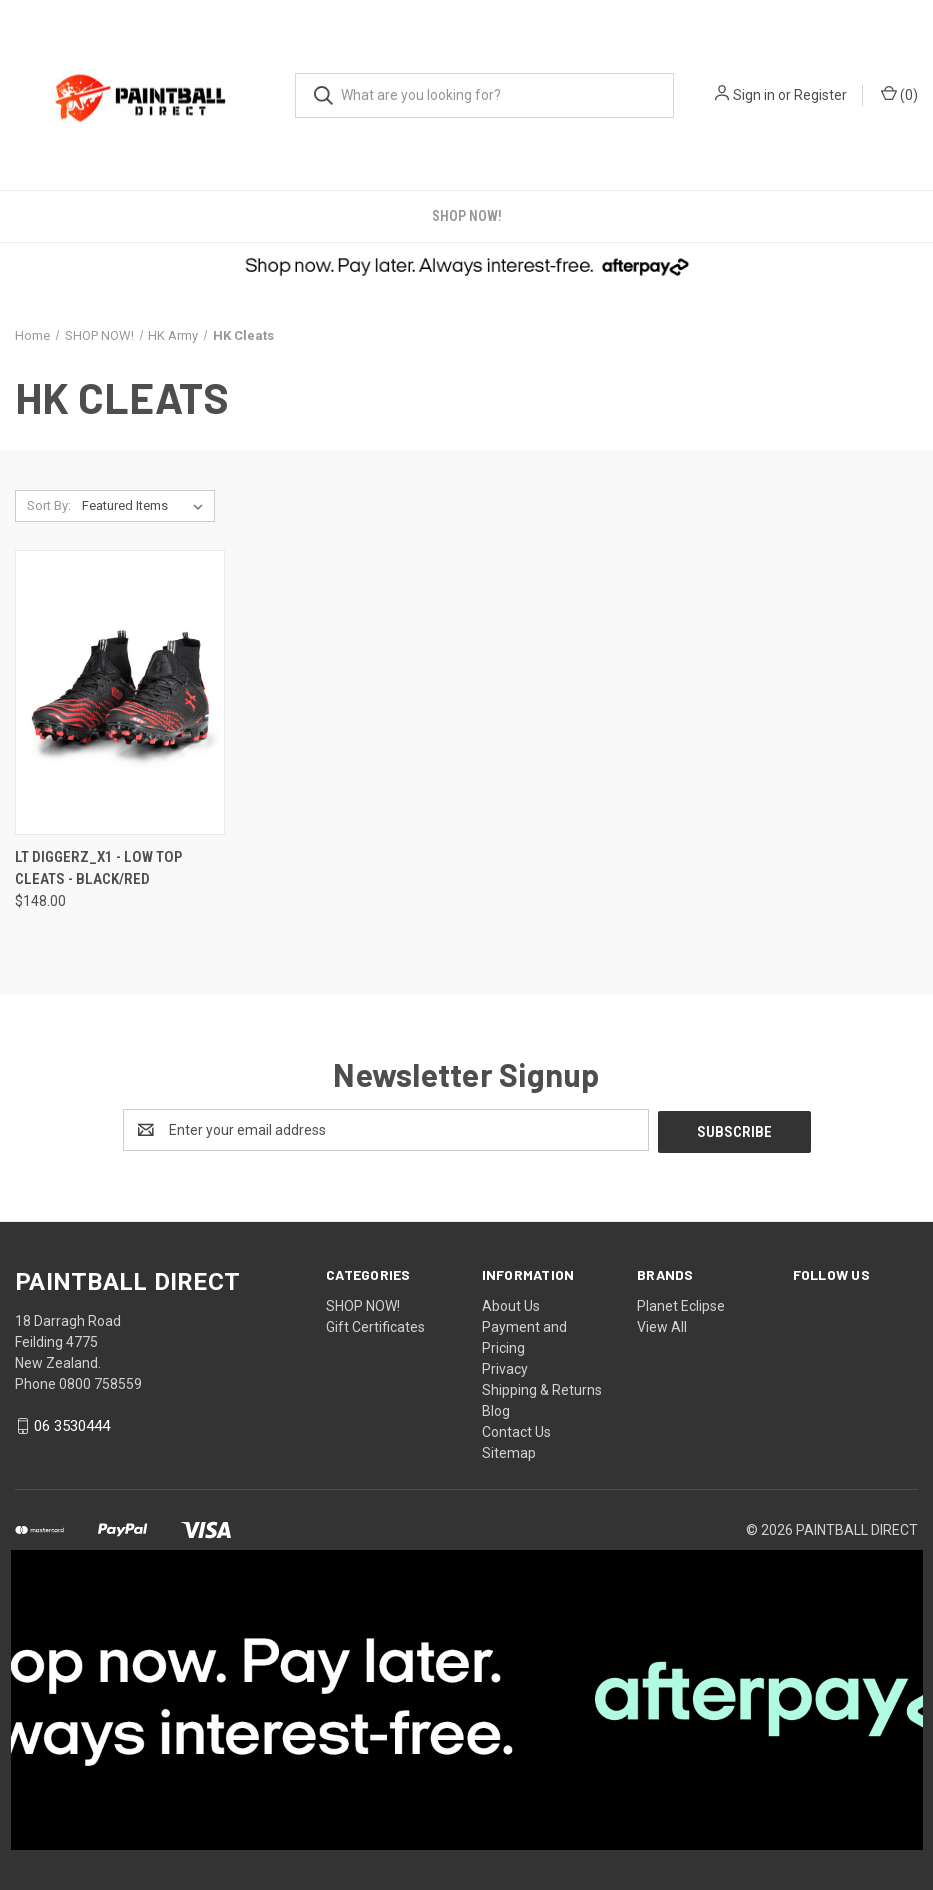 This screenshot has height=1890, width=933. What do you see at coordinates (820, 95) in the screenshot?
I see `Register` at bounding box center [820, 95].